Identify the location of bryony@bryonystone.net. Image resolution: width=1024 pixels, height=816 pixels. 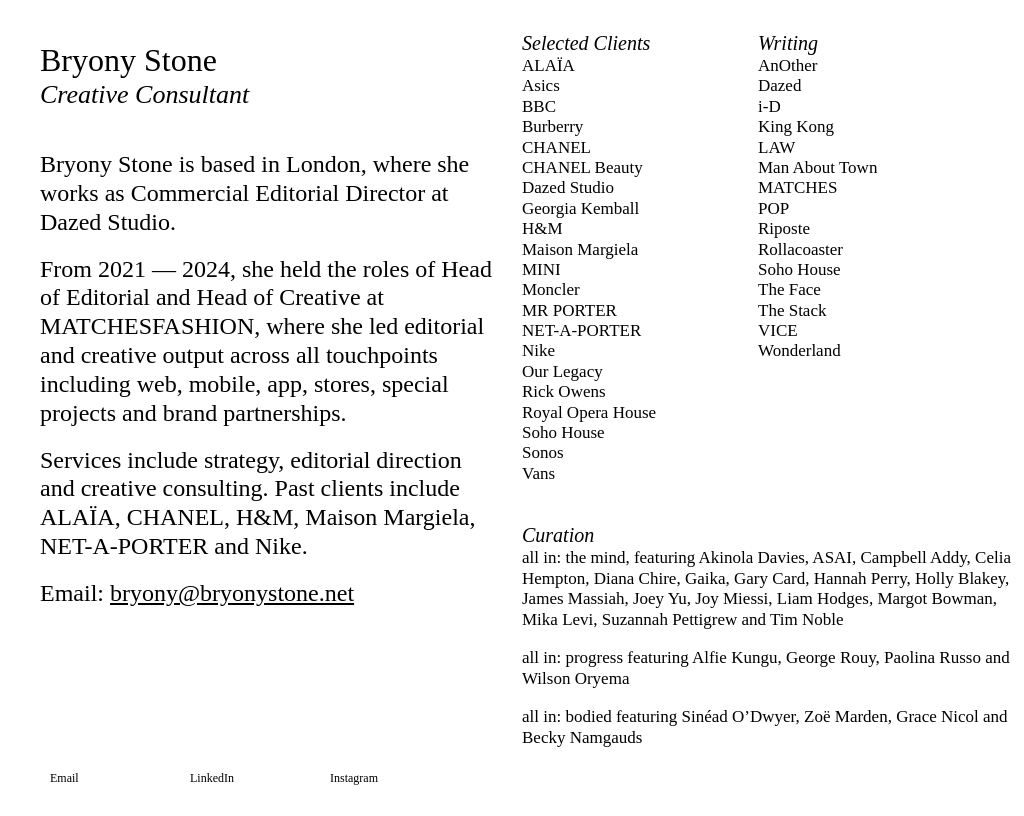
(232, 593).